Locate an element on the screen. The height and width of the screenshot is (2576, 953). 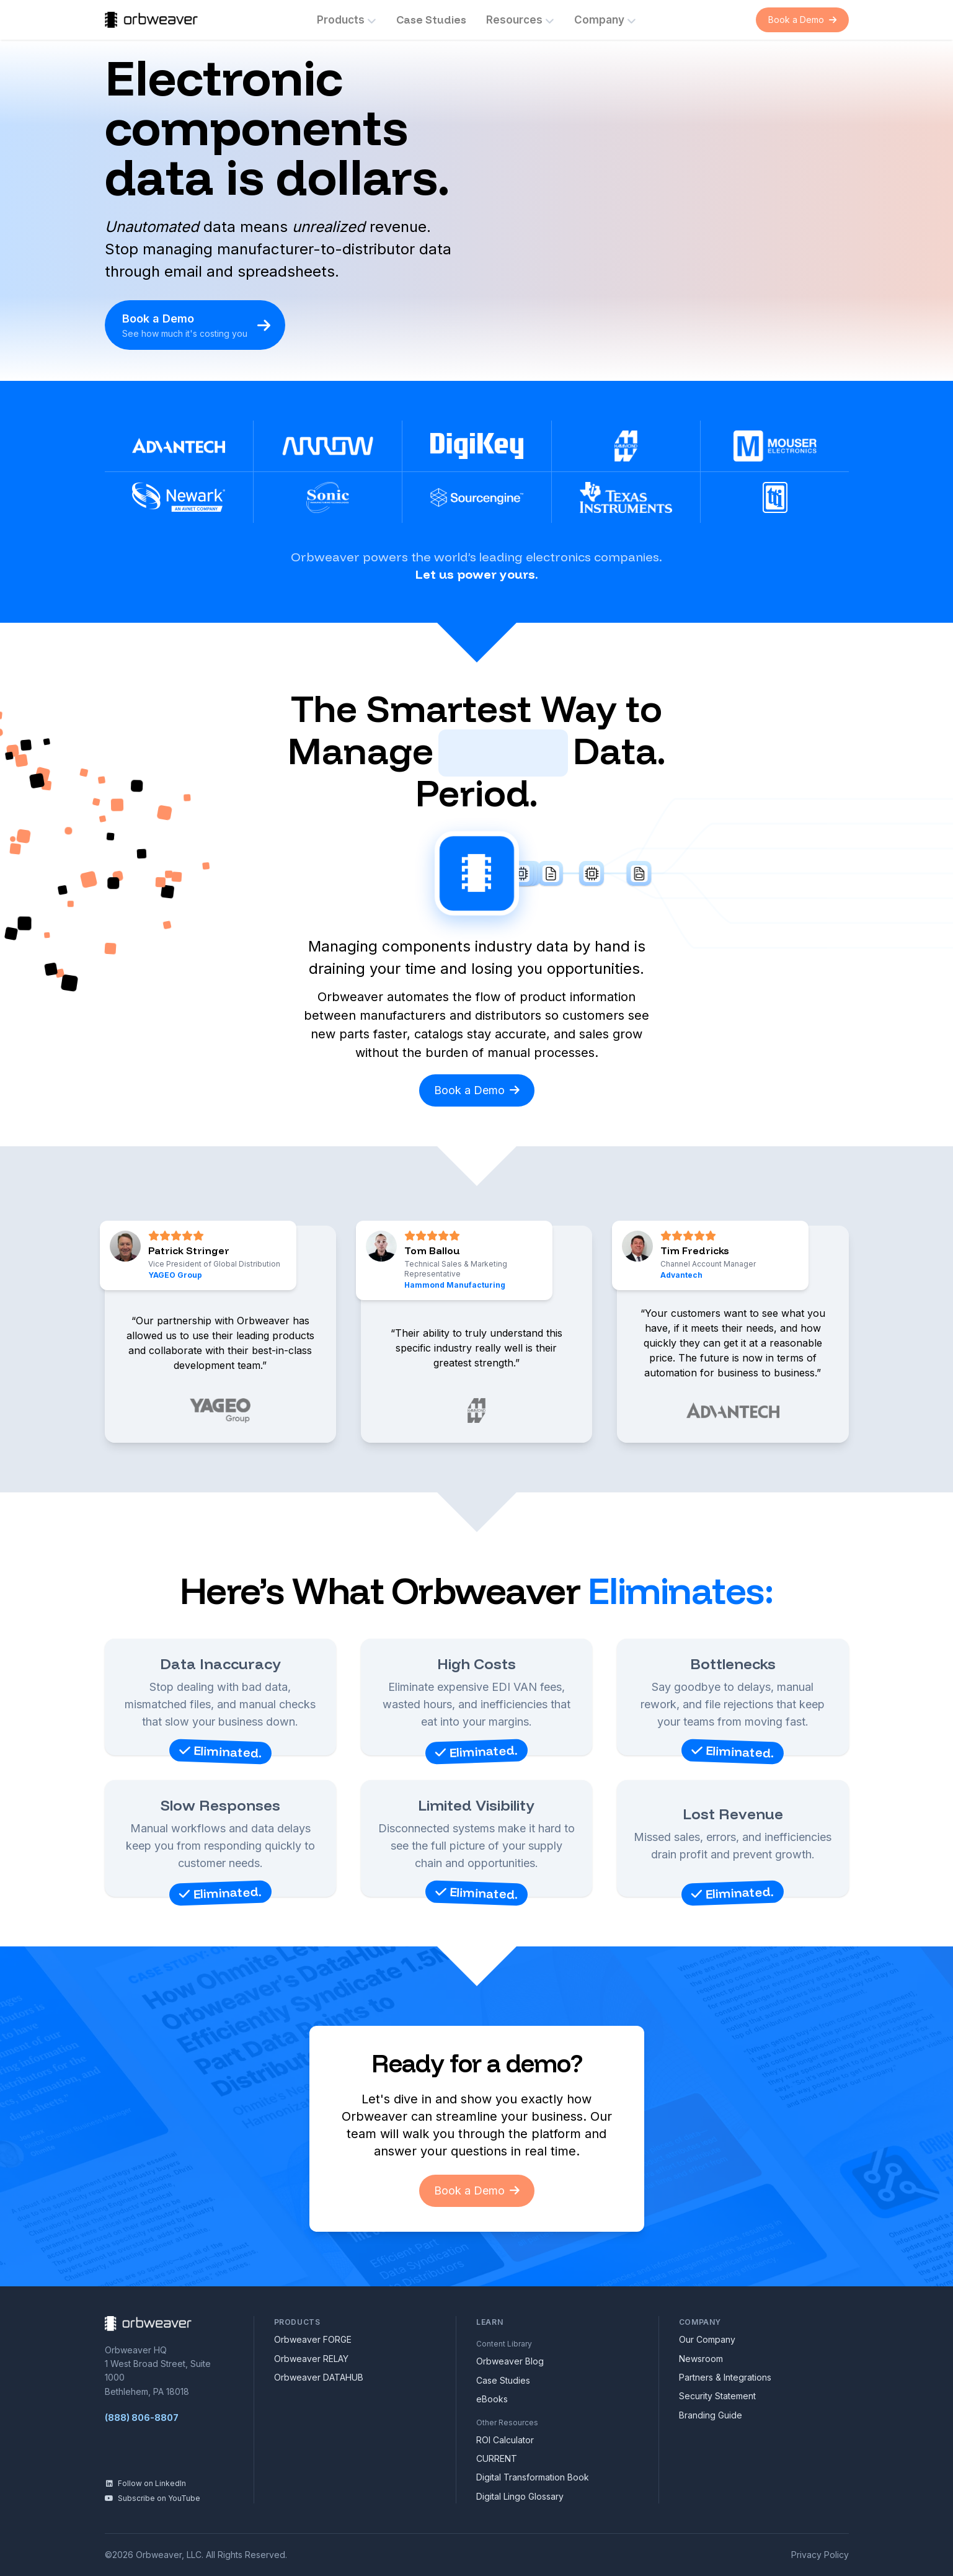
Case Studies is located at coordinates (431, 19).